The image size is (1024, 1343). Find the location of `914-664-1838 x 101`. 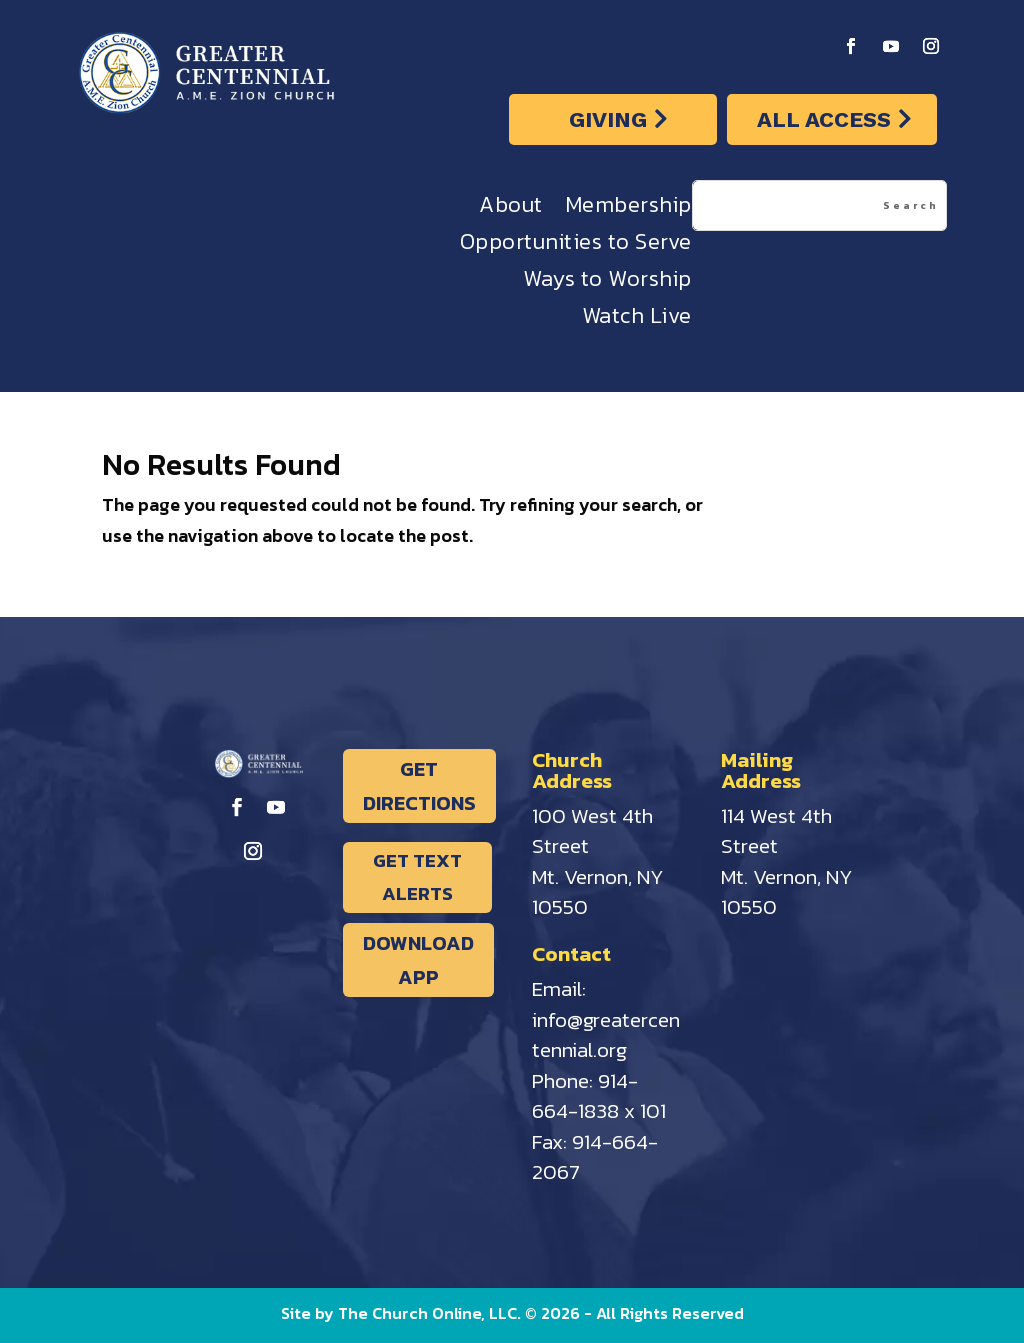

914-664-1838 x 101 is located at coordinates (599, 1096).